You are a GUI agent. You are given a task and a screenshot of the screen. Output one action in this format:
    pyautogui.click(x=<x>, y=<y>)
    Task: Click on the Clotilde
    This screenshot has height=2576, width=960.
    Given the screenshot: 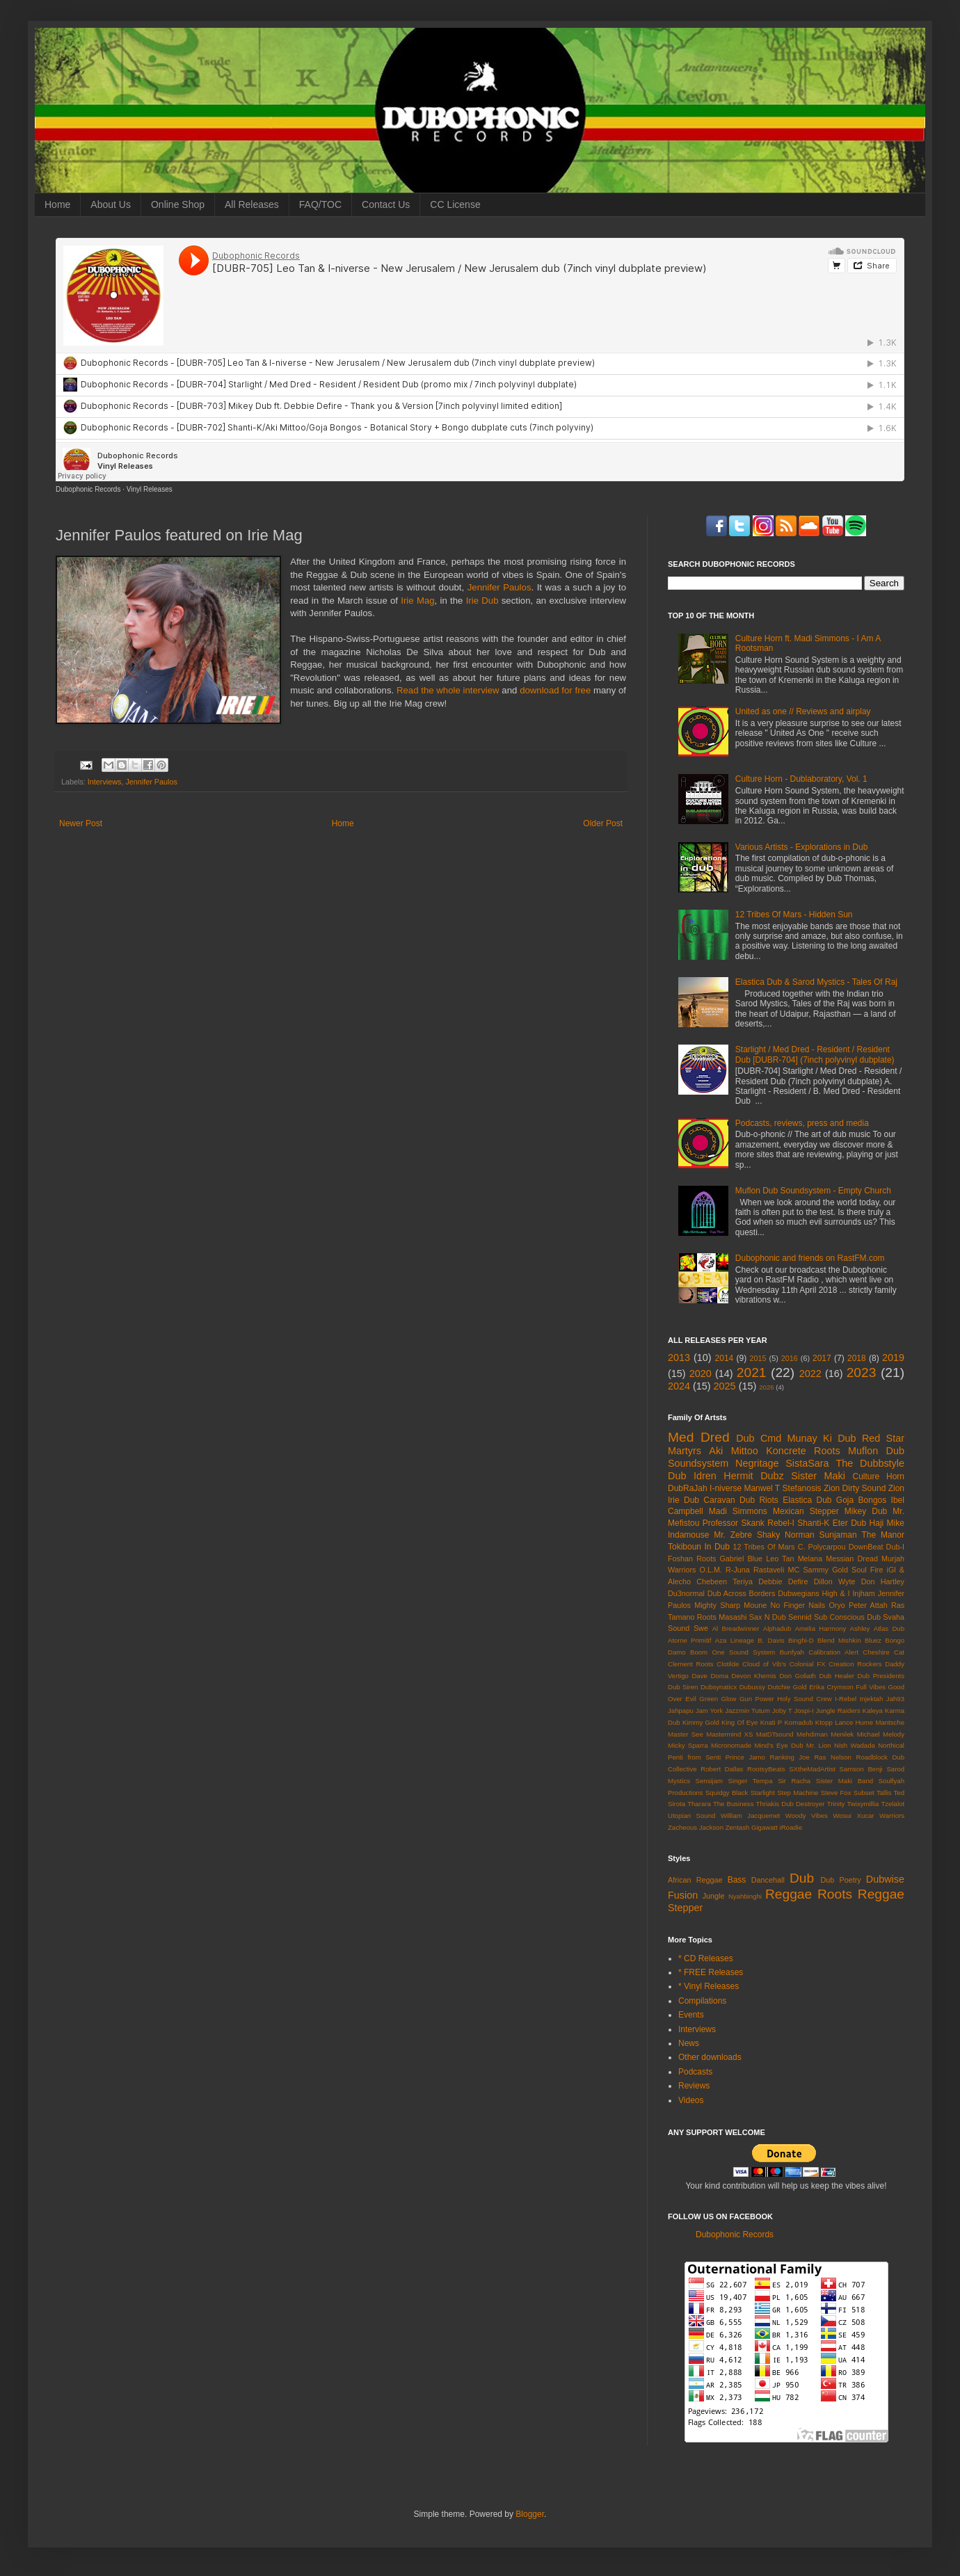 What is the action you would take?
    pyautogui.click(x=728, y=1664)
    